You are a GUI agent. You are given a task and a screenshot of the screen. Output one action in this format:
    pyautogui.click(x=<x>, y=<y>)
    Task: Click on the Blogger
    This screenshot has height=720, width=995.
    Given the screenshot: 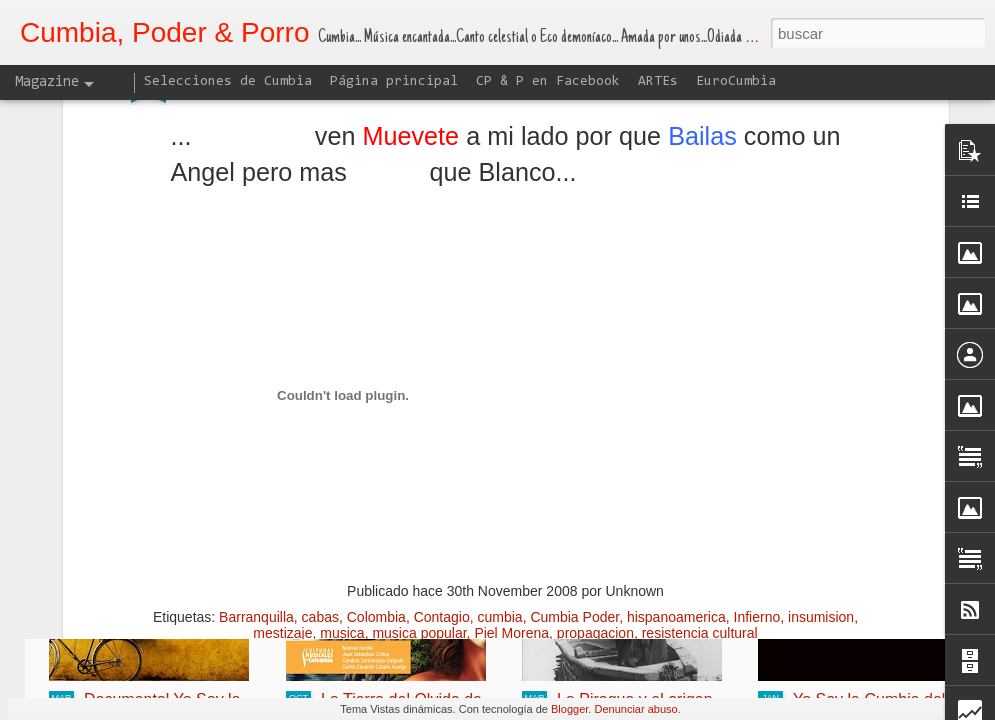 What is the action you would take?
    pyautogui.click(x=569, y=709)
    